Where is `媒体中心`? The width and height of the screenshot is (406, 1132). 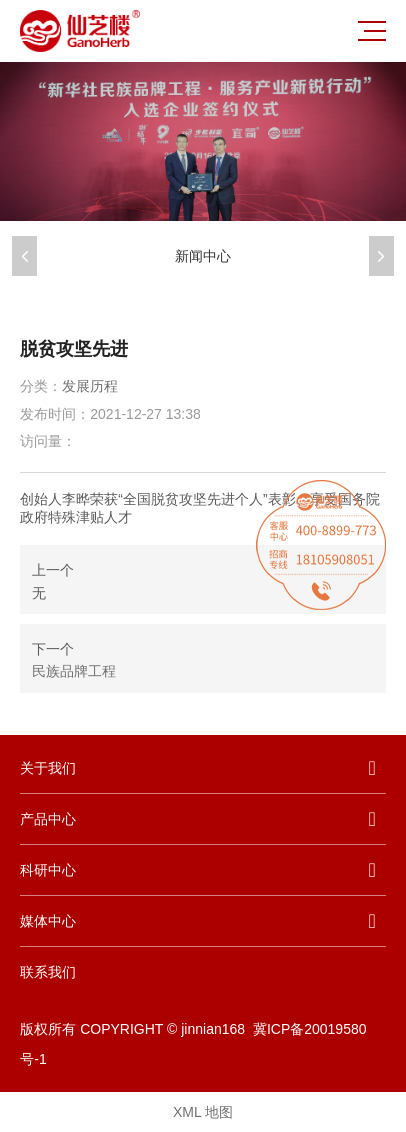 媒体中心 is located at coordinates (48, 921).